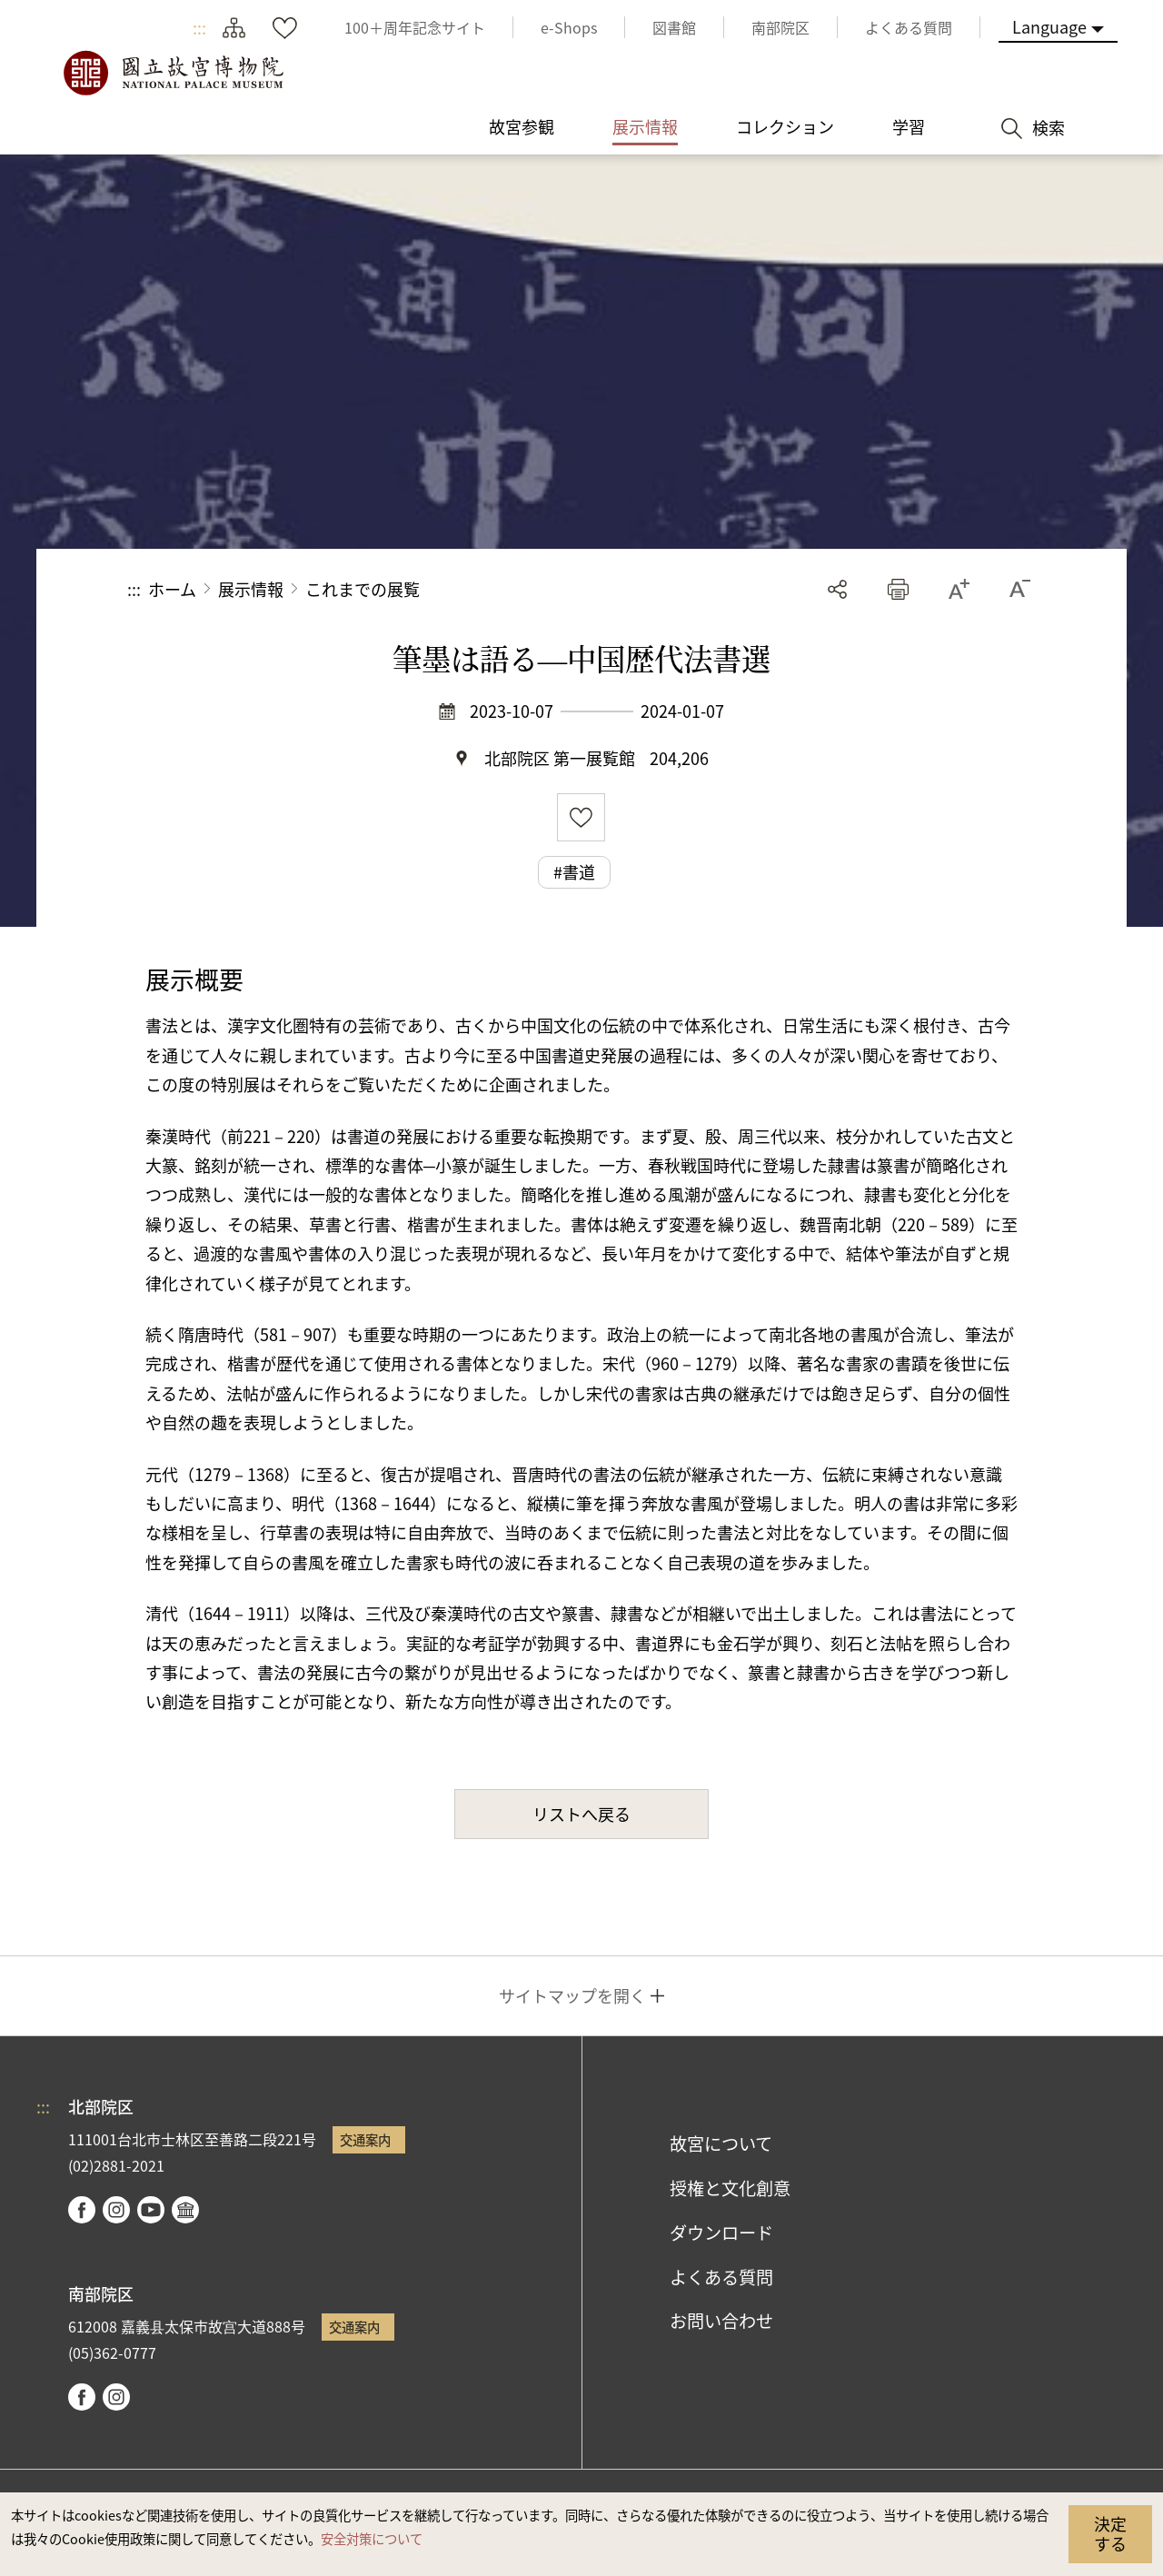  Describe the element at coordinates (572, 1995) in the screenshot. I see `サイトマップを開く [button]` at that location.